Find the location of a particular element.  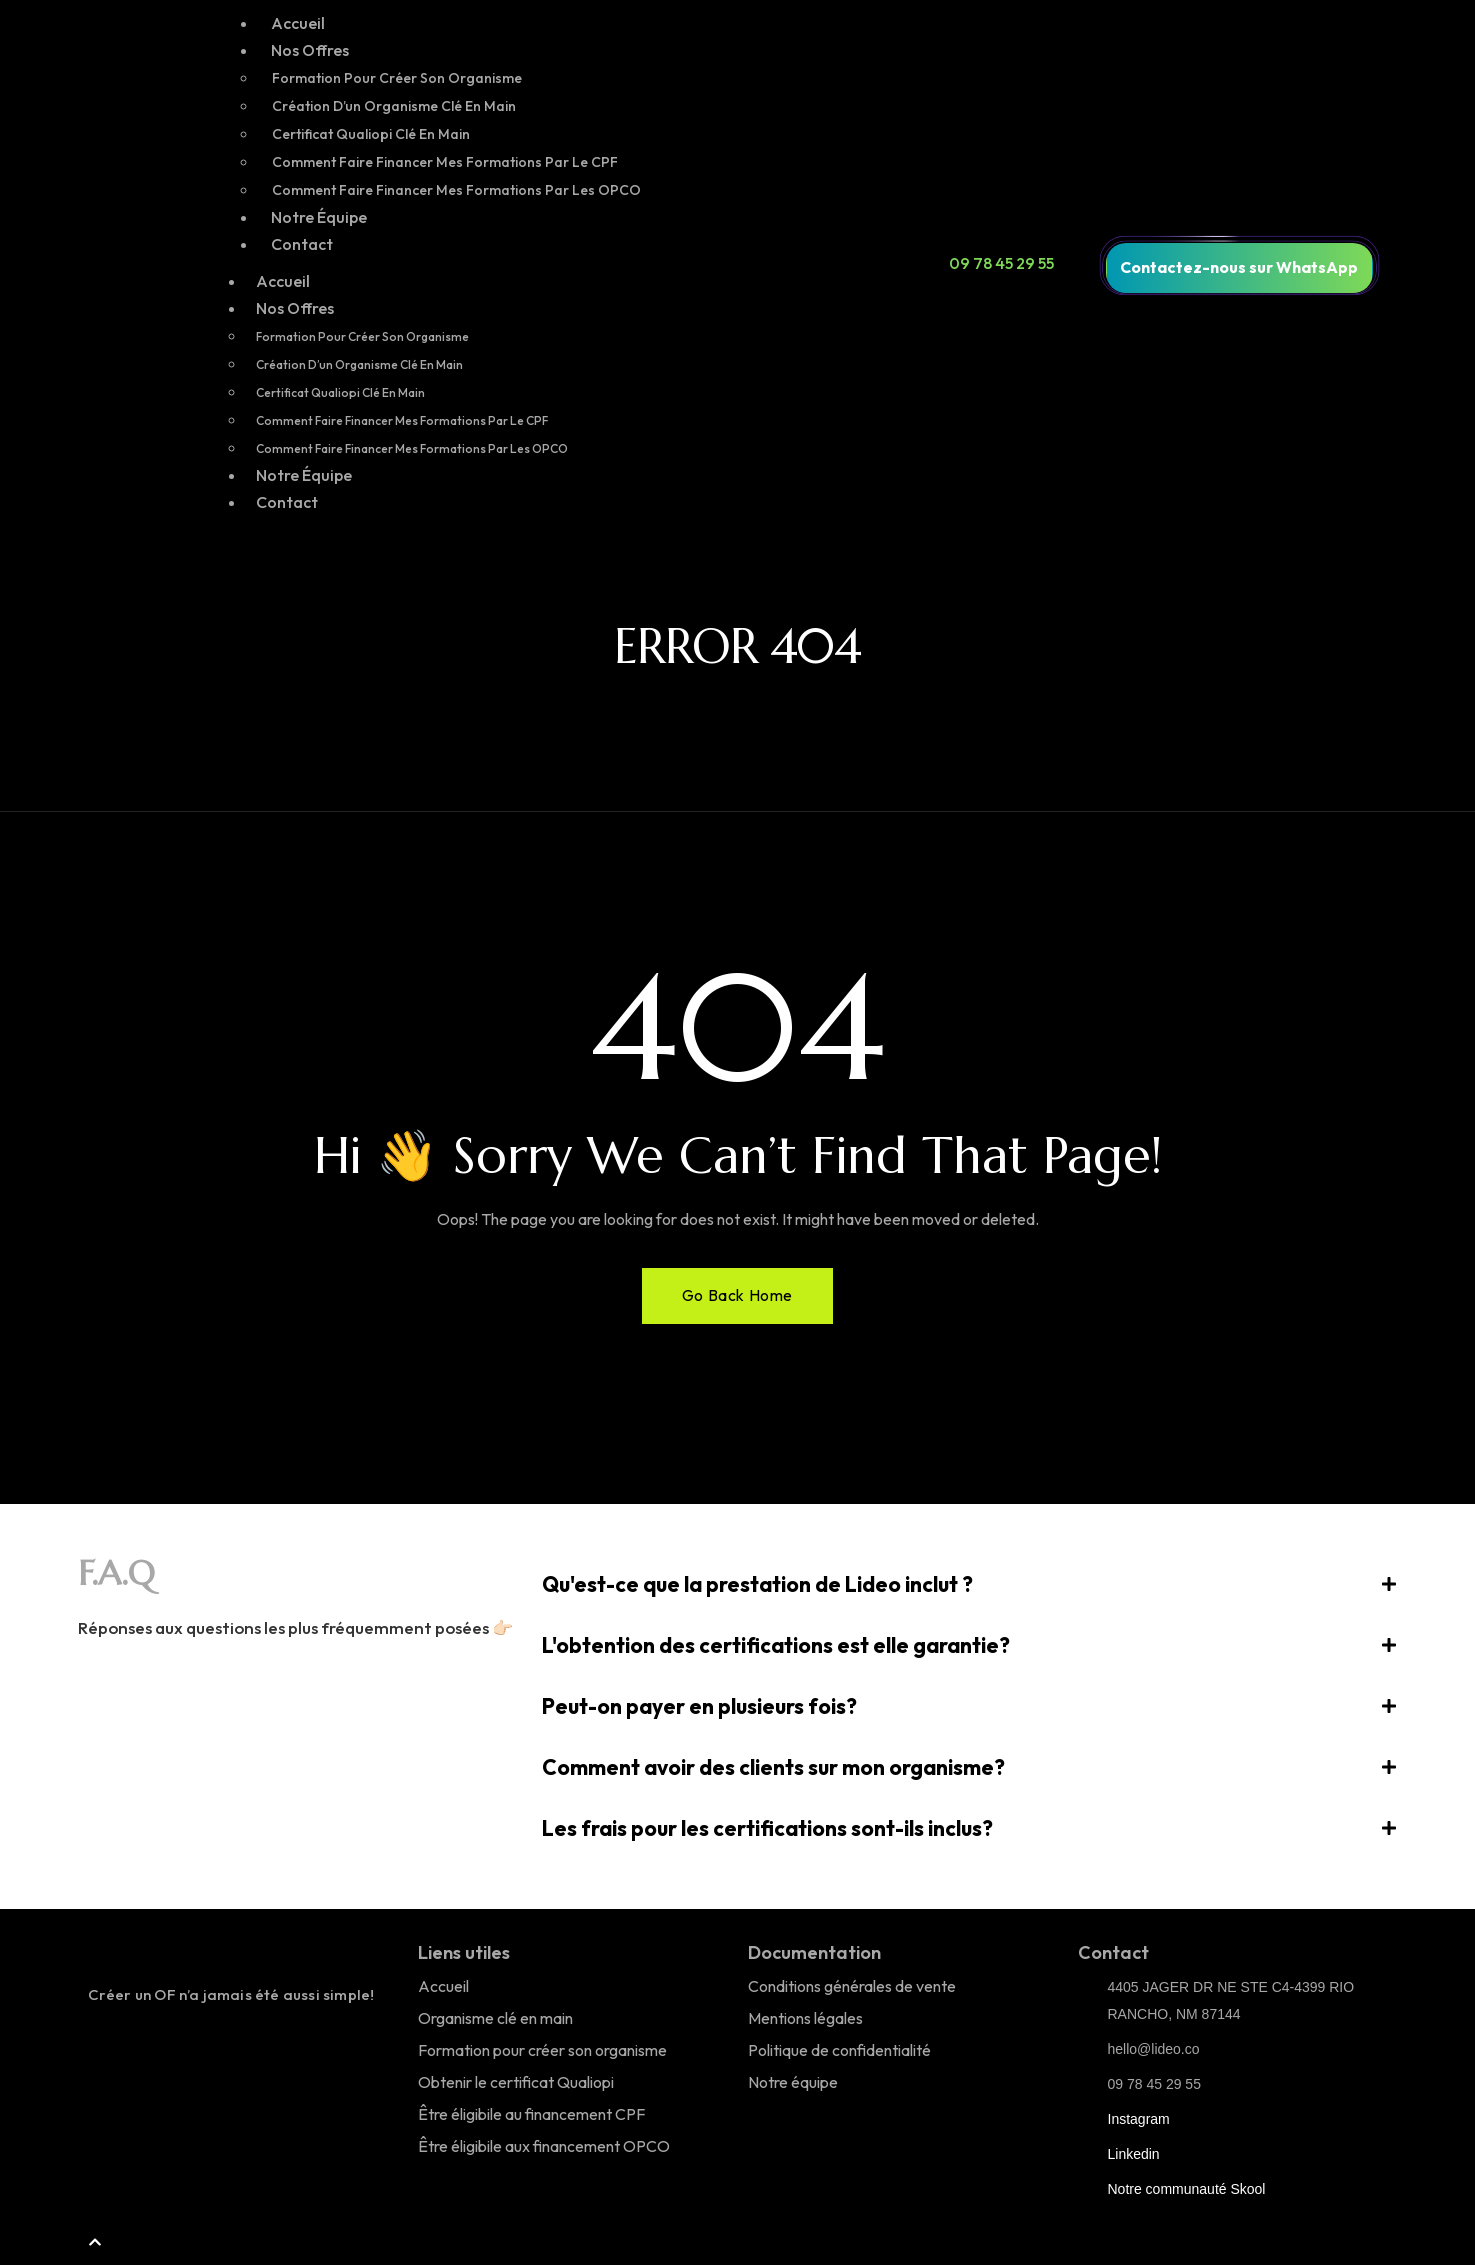

Comment avoir des clients sur mon organisme? is located at coordinates (773, 1767).